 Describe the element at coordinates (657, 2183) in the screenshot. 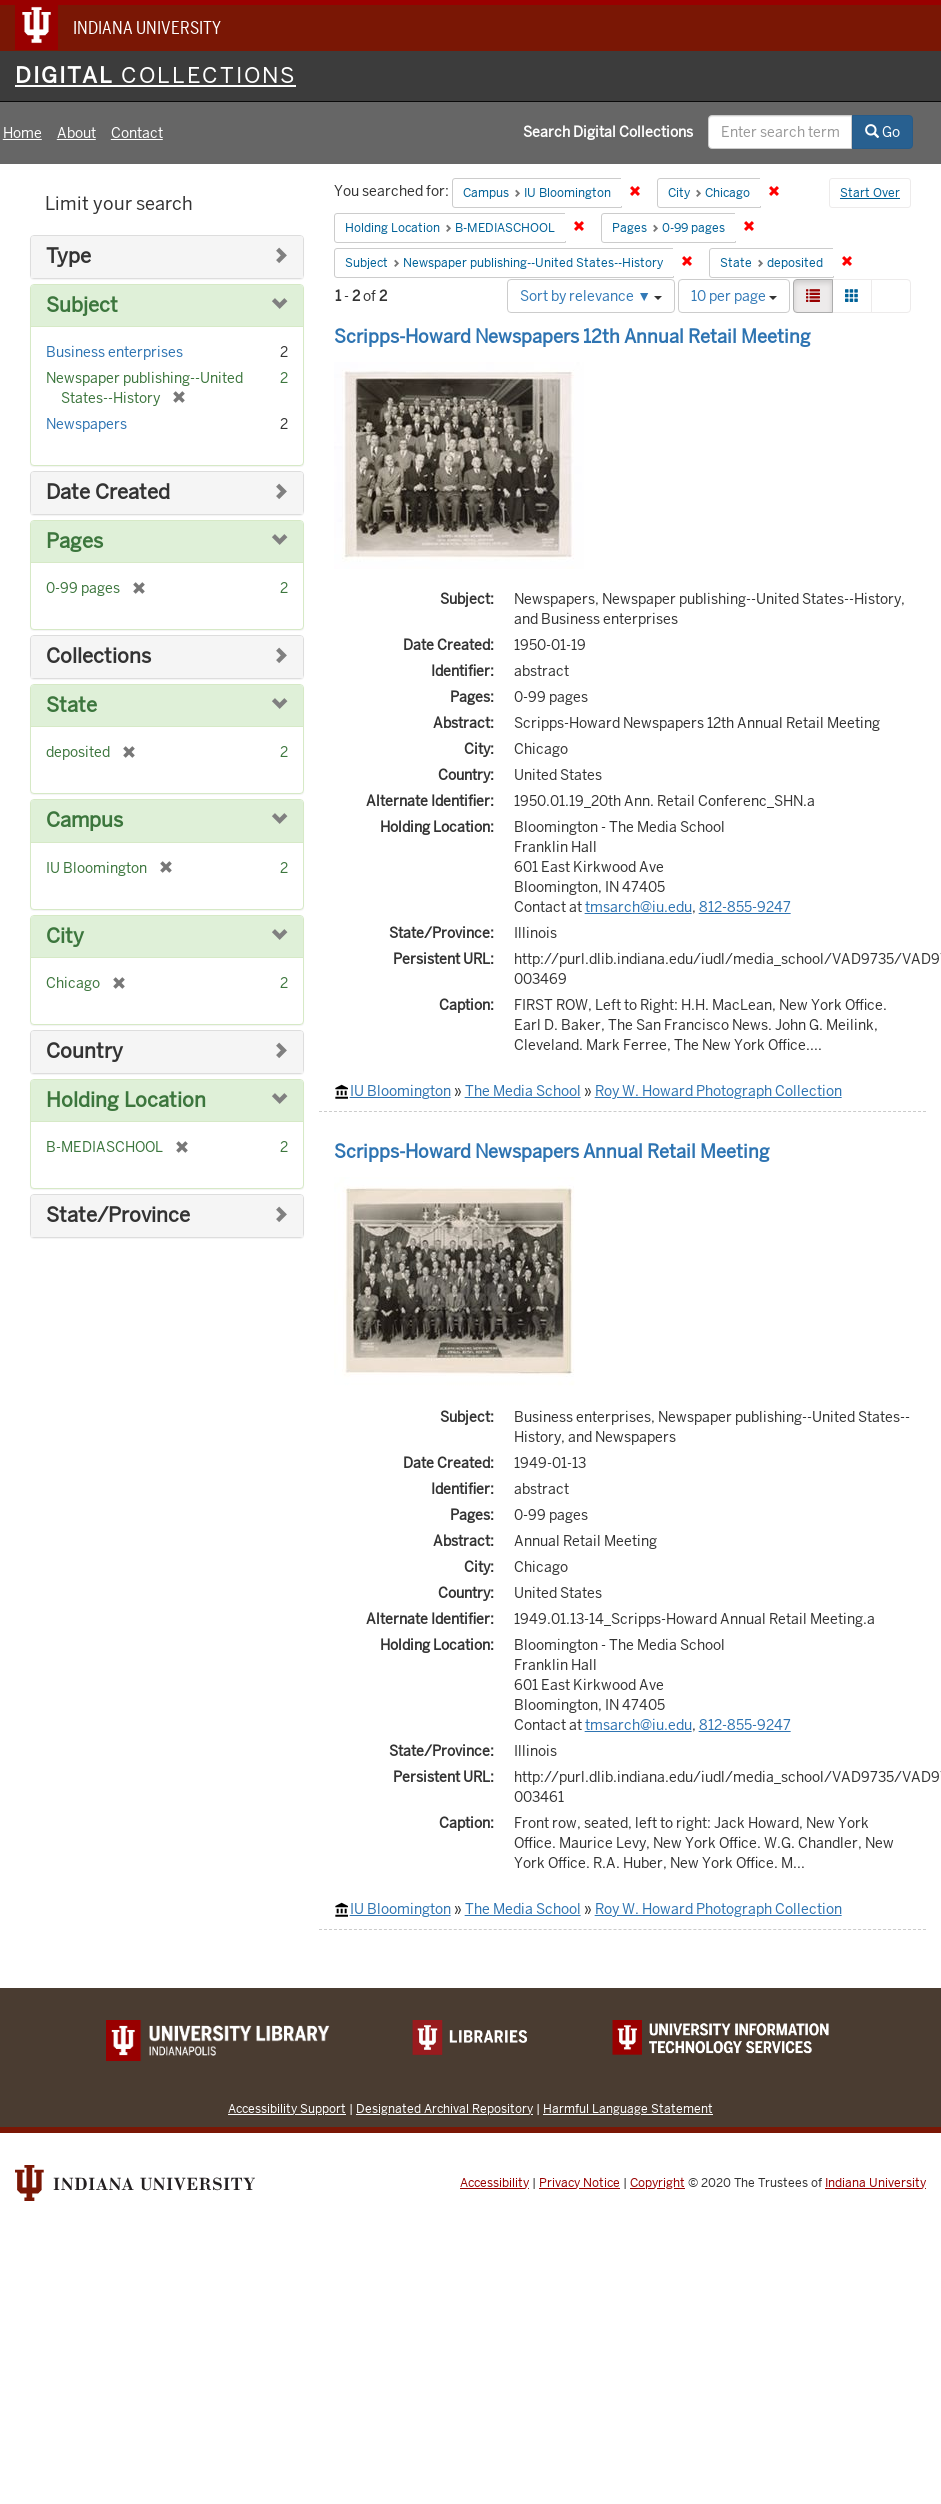

I see `Copyright` at that location.